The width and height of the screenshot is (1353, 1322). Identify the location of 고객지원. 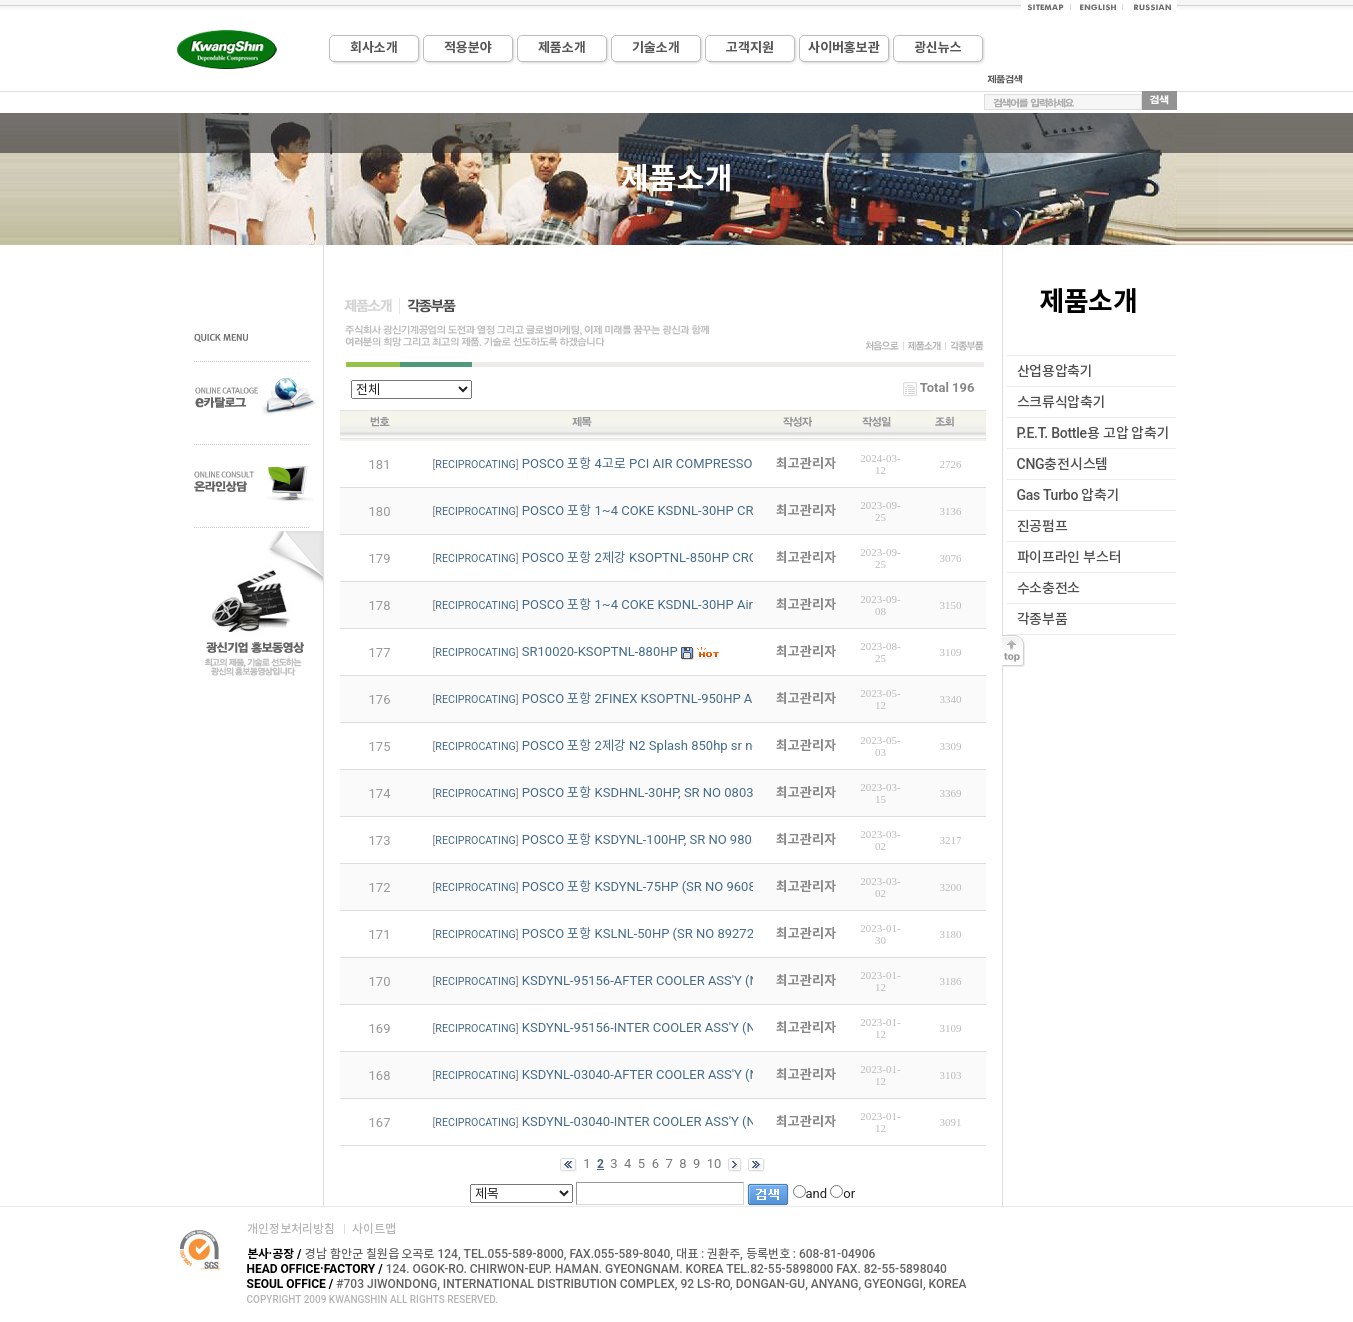
(750, 47).